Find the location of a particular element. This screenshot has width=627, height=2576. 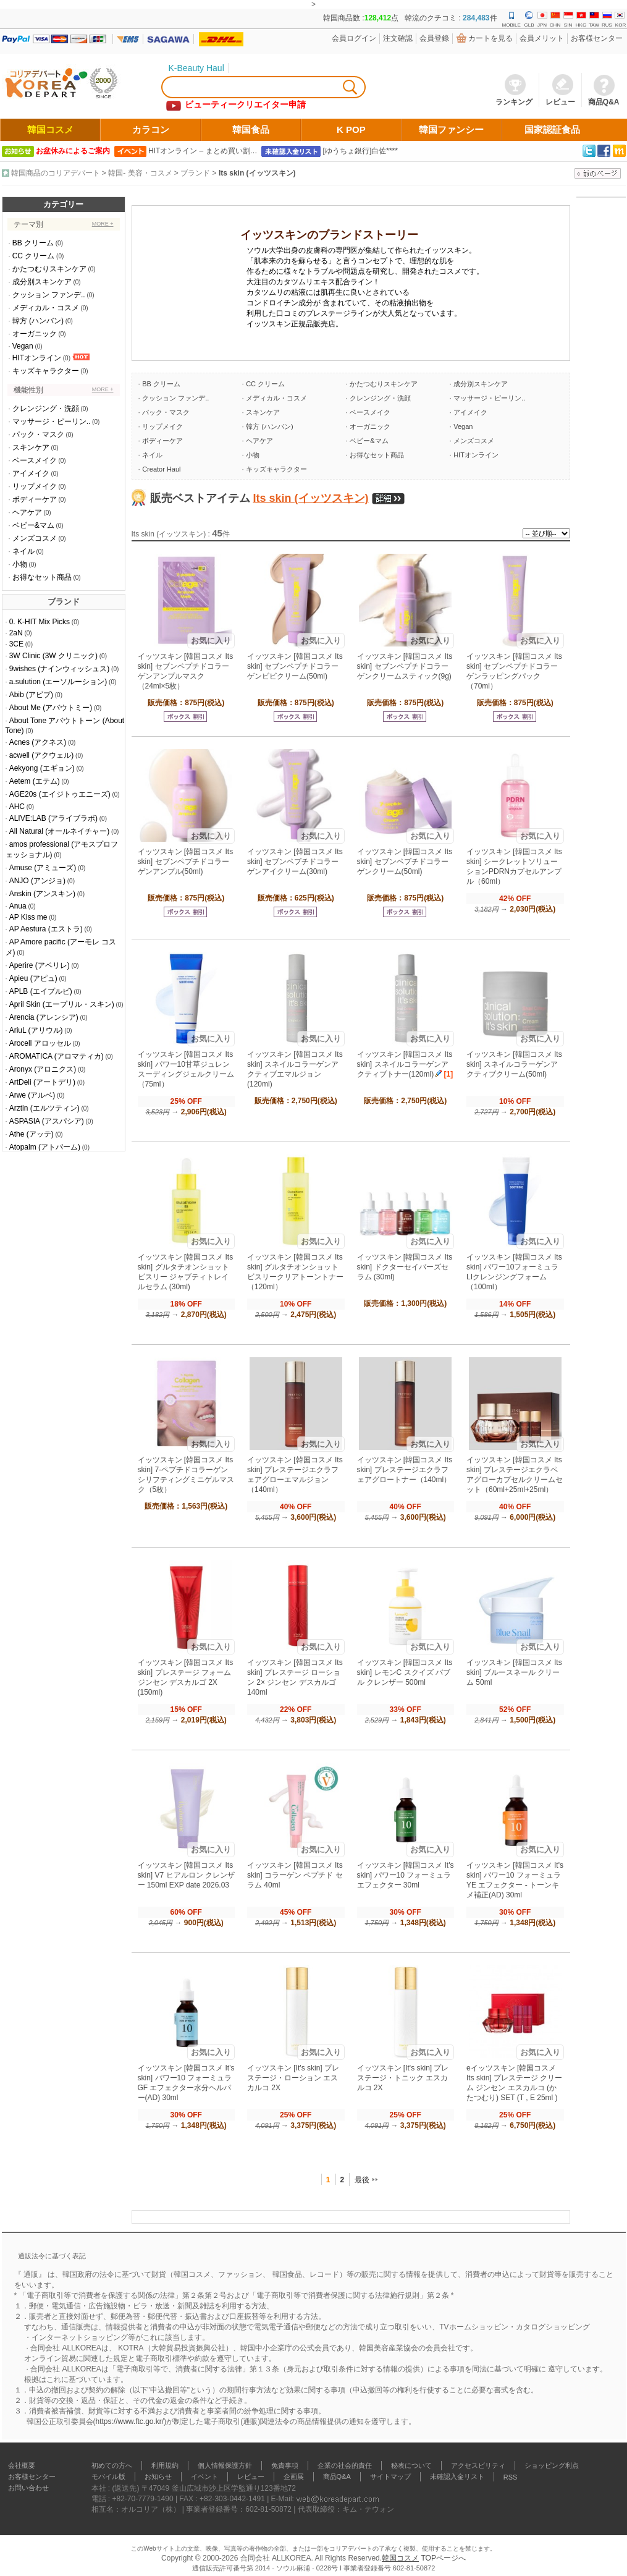

お客様センター is located at coordinates (597, 38).